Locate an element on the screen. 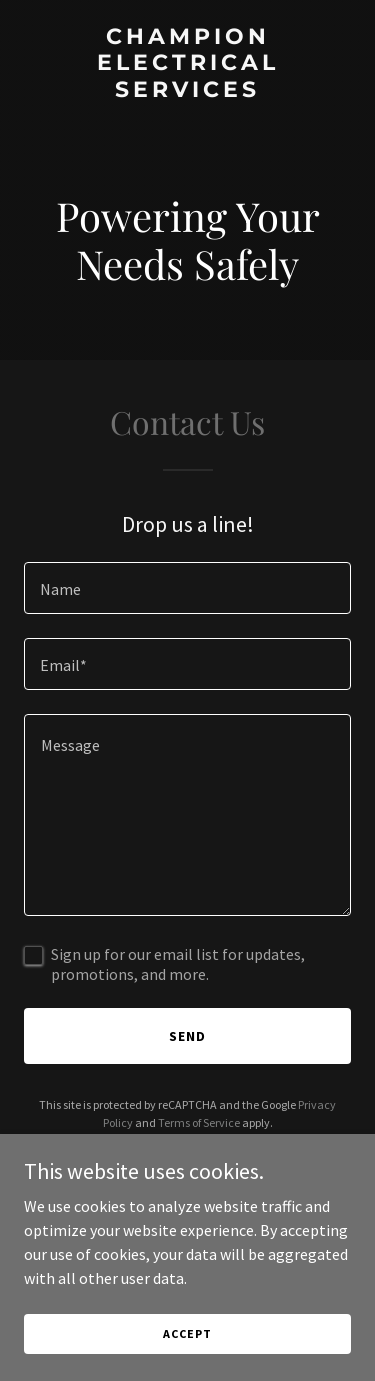 The width and height of the screenshot is (375, 1381). Accept is located at coordinates (187, 1333).